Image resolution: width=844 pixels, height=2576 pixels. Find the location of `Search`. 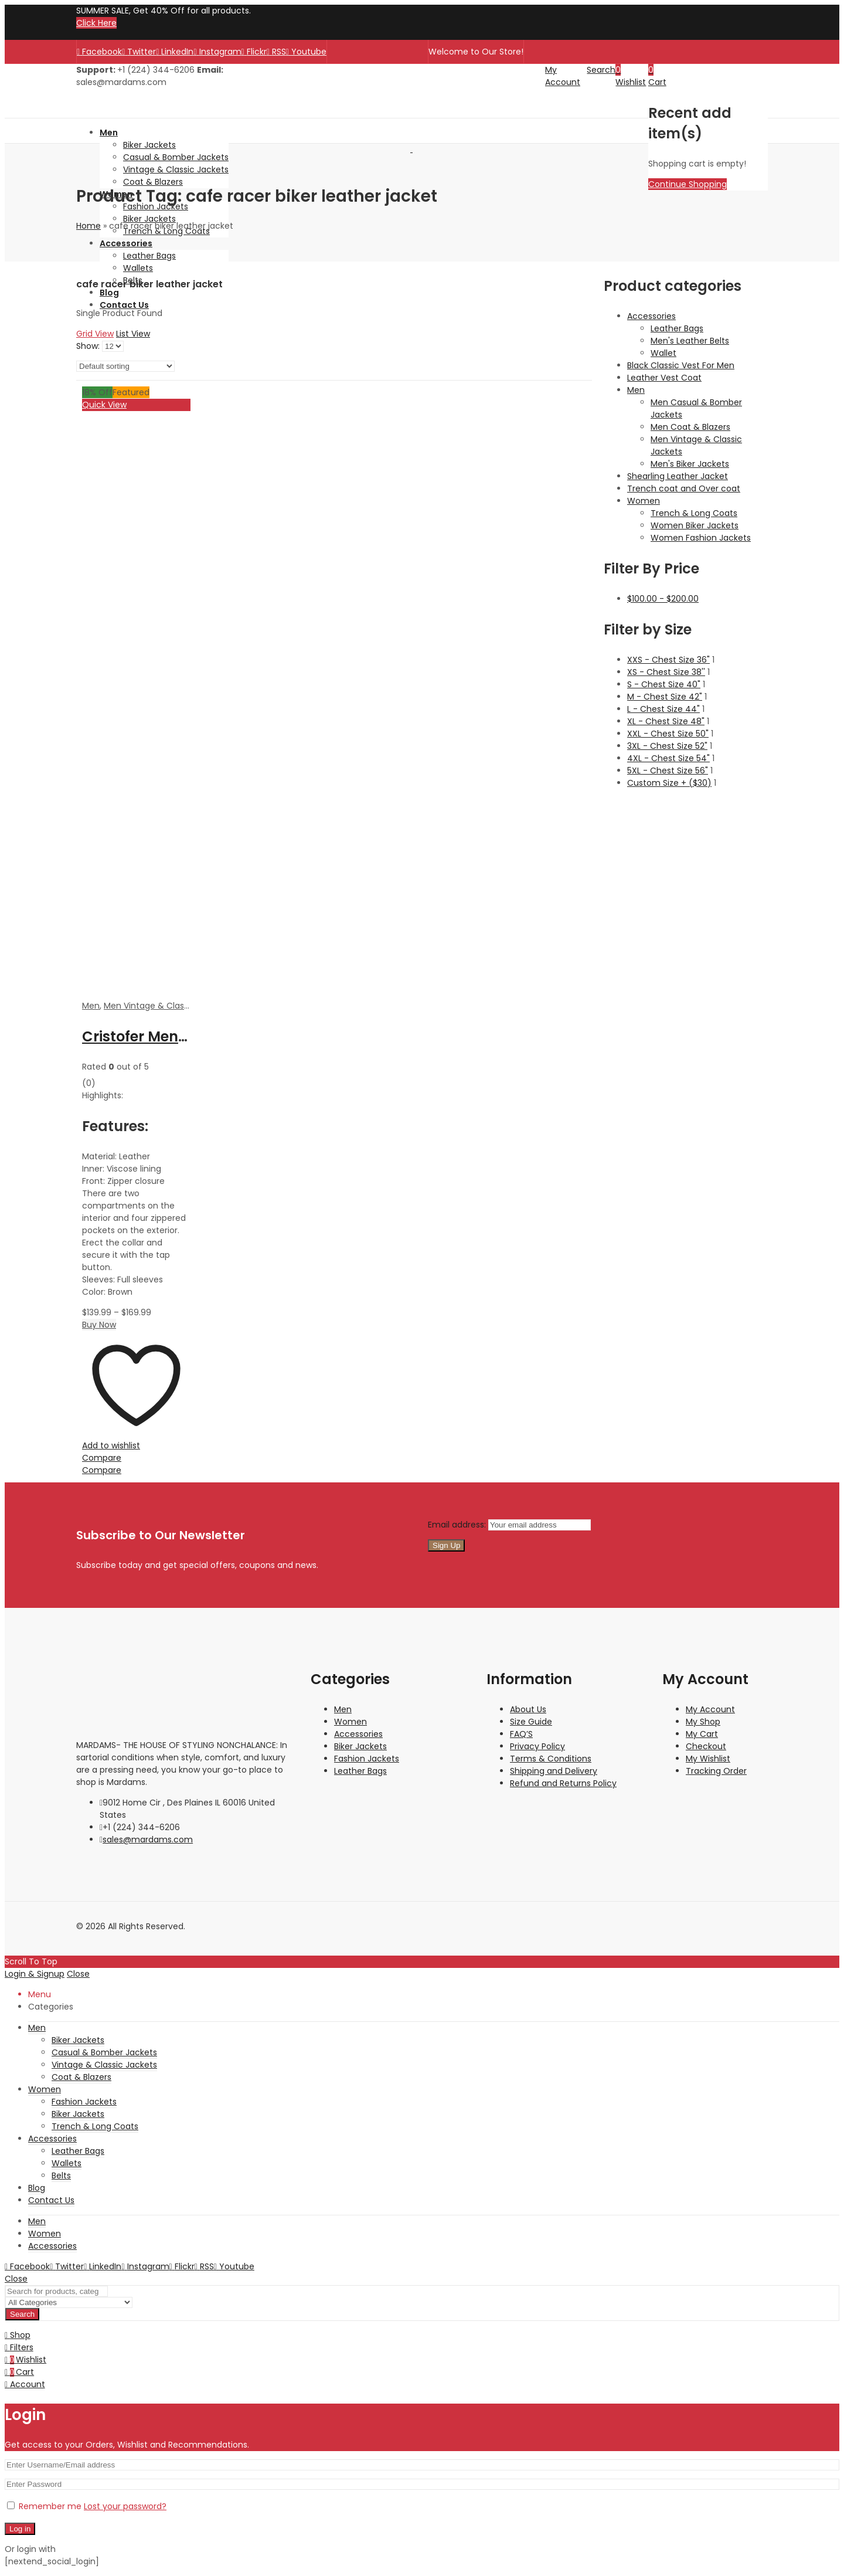

Search is located at coordinates (22, 2314).